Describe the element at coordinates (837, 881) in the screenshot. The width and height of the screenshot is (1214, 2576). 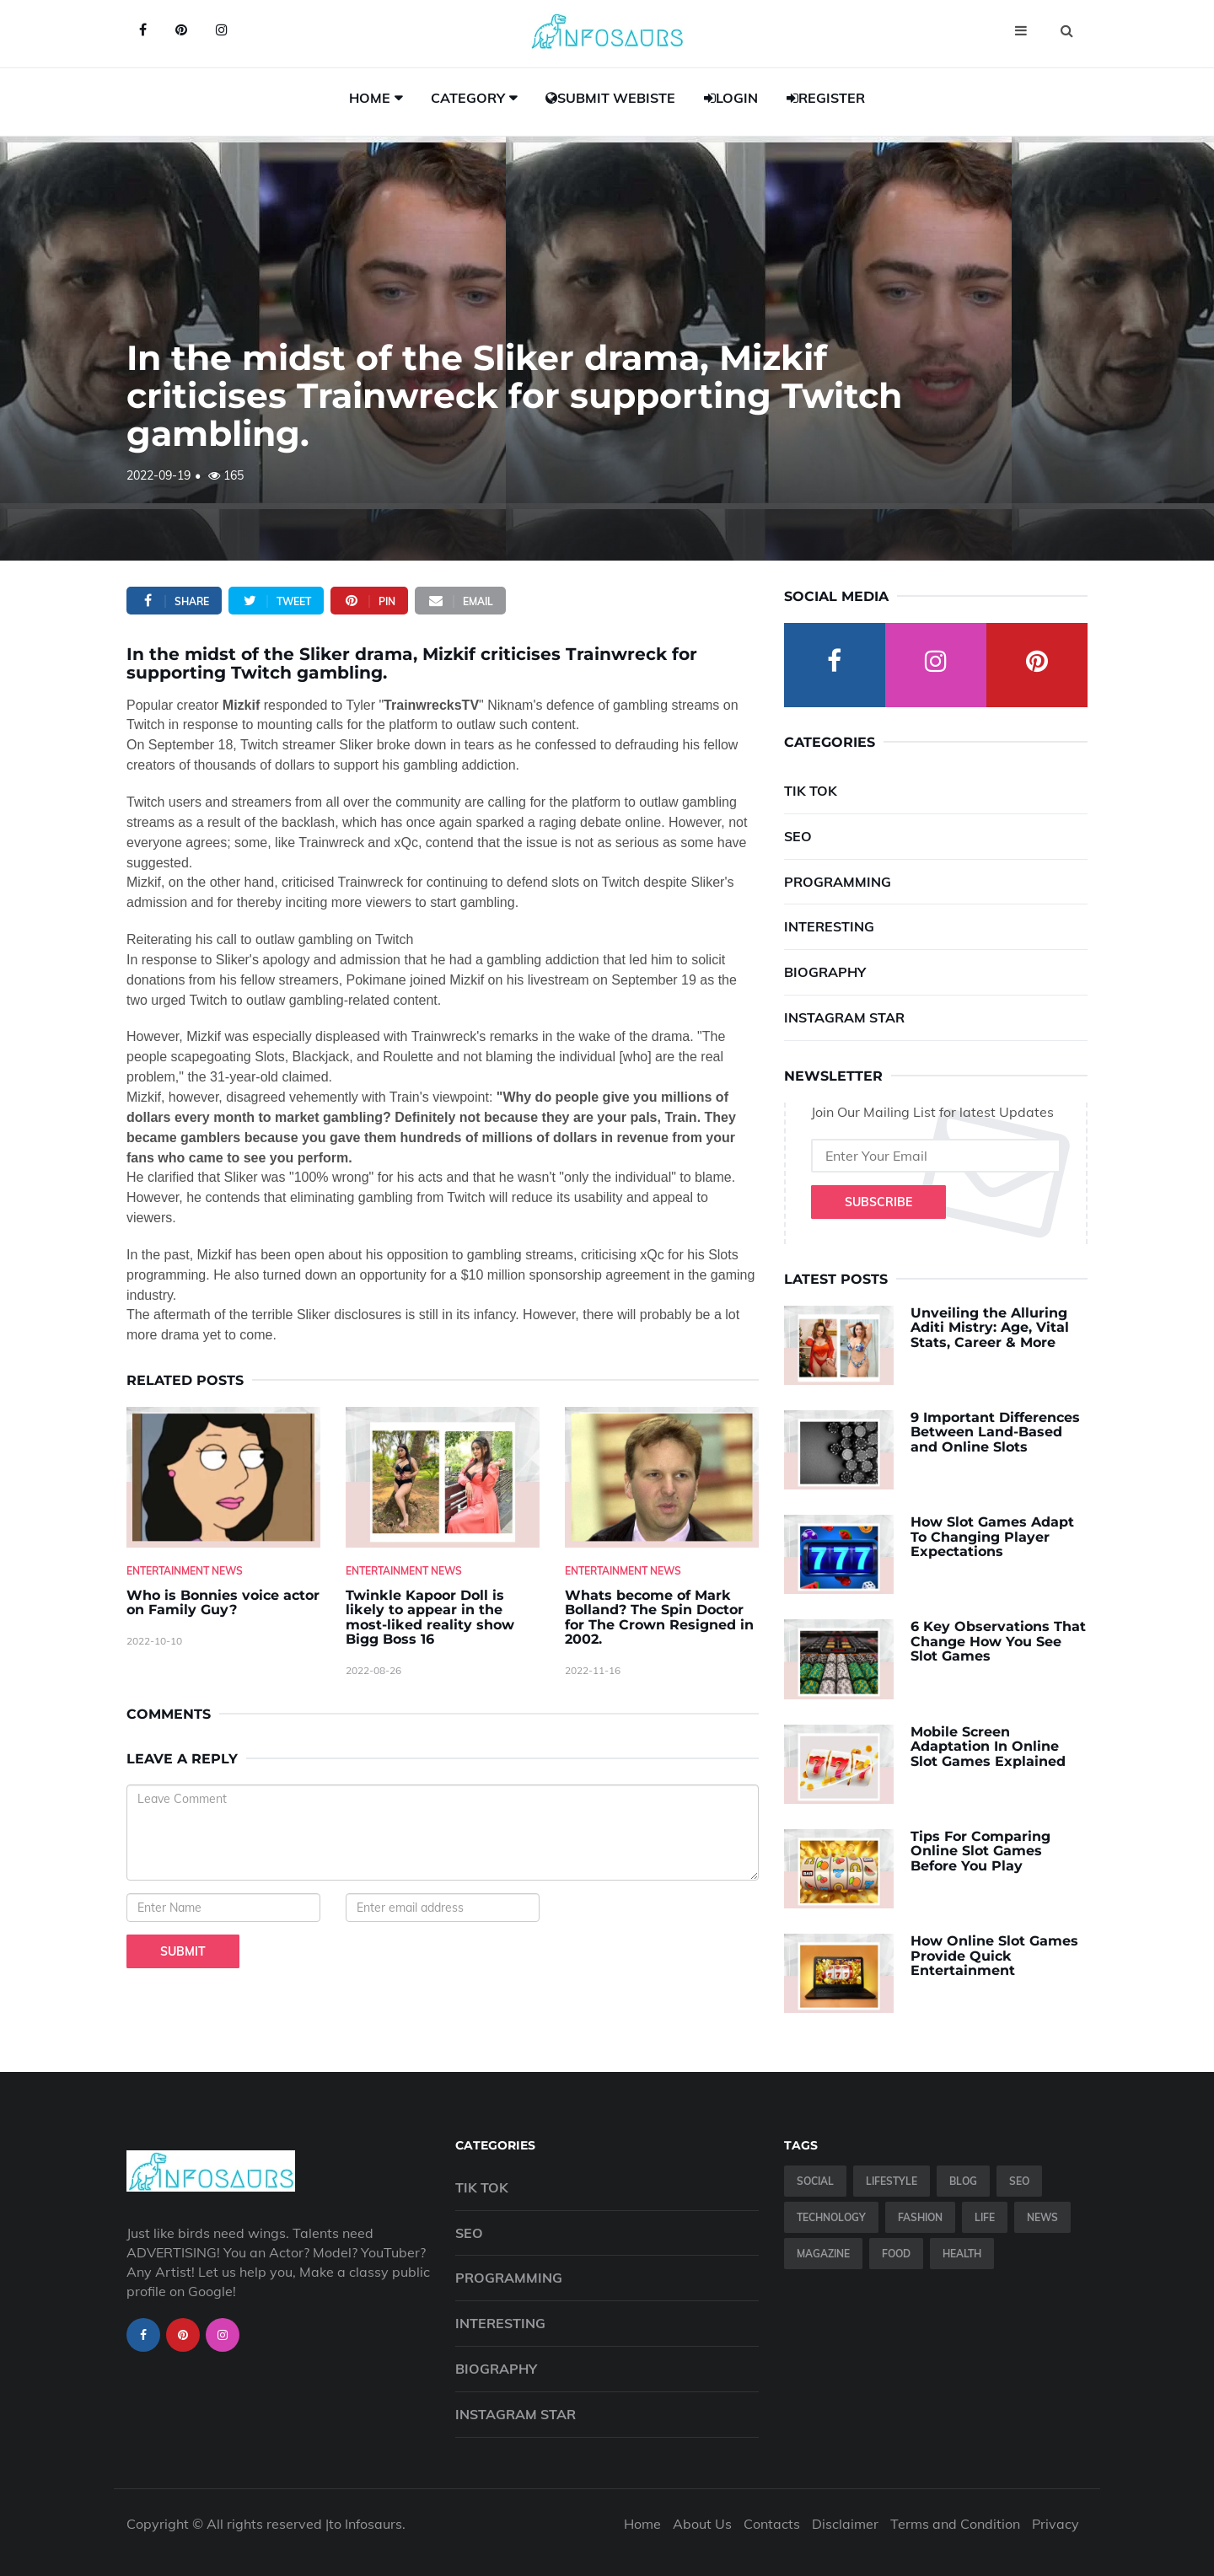
I see `Programming` at that location.